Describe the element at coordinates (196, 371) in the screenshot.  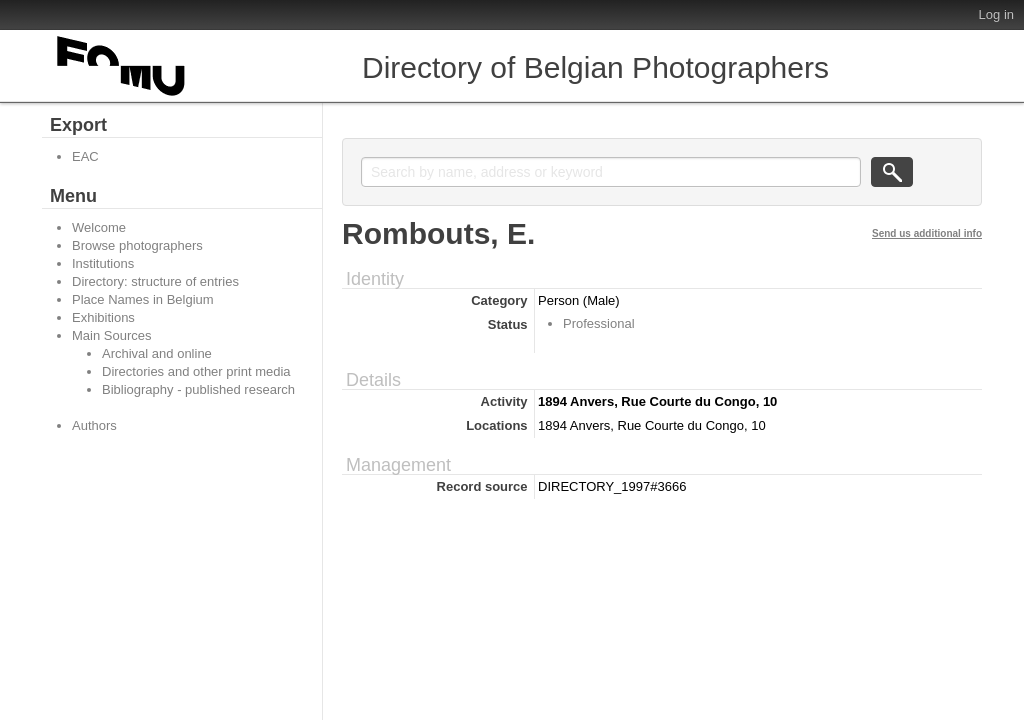
I see `Directories and other print media` at that location.